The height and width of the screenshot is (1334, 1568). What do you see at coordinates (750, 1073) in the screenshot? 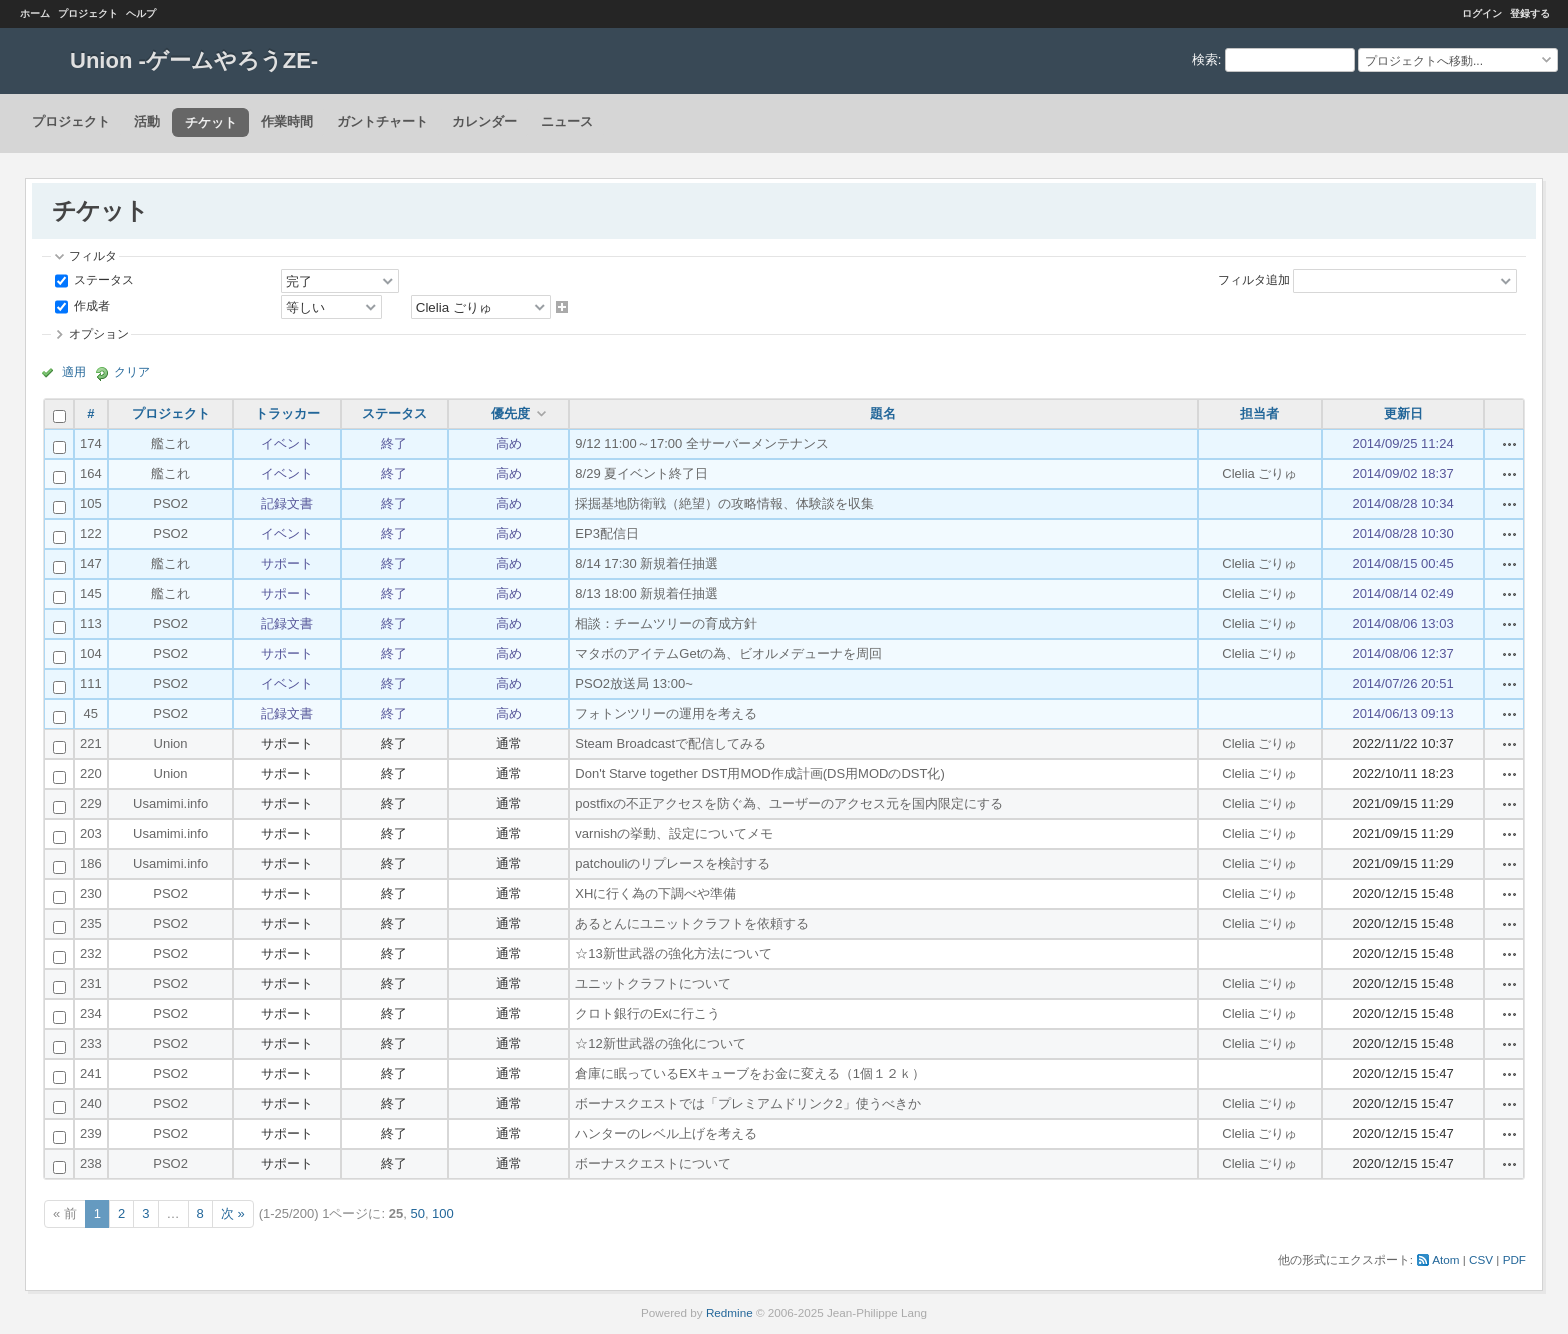
I see `倉庫に眠っているEXキューブをお金に変える（1個１２ｋ）` at bounding box center [750, 1073].